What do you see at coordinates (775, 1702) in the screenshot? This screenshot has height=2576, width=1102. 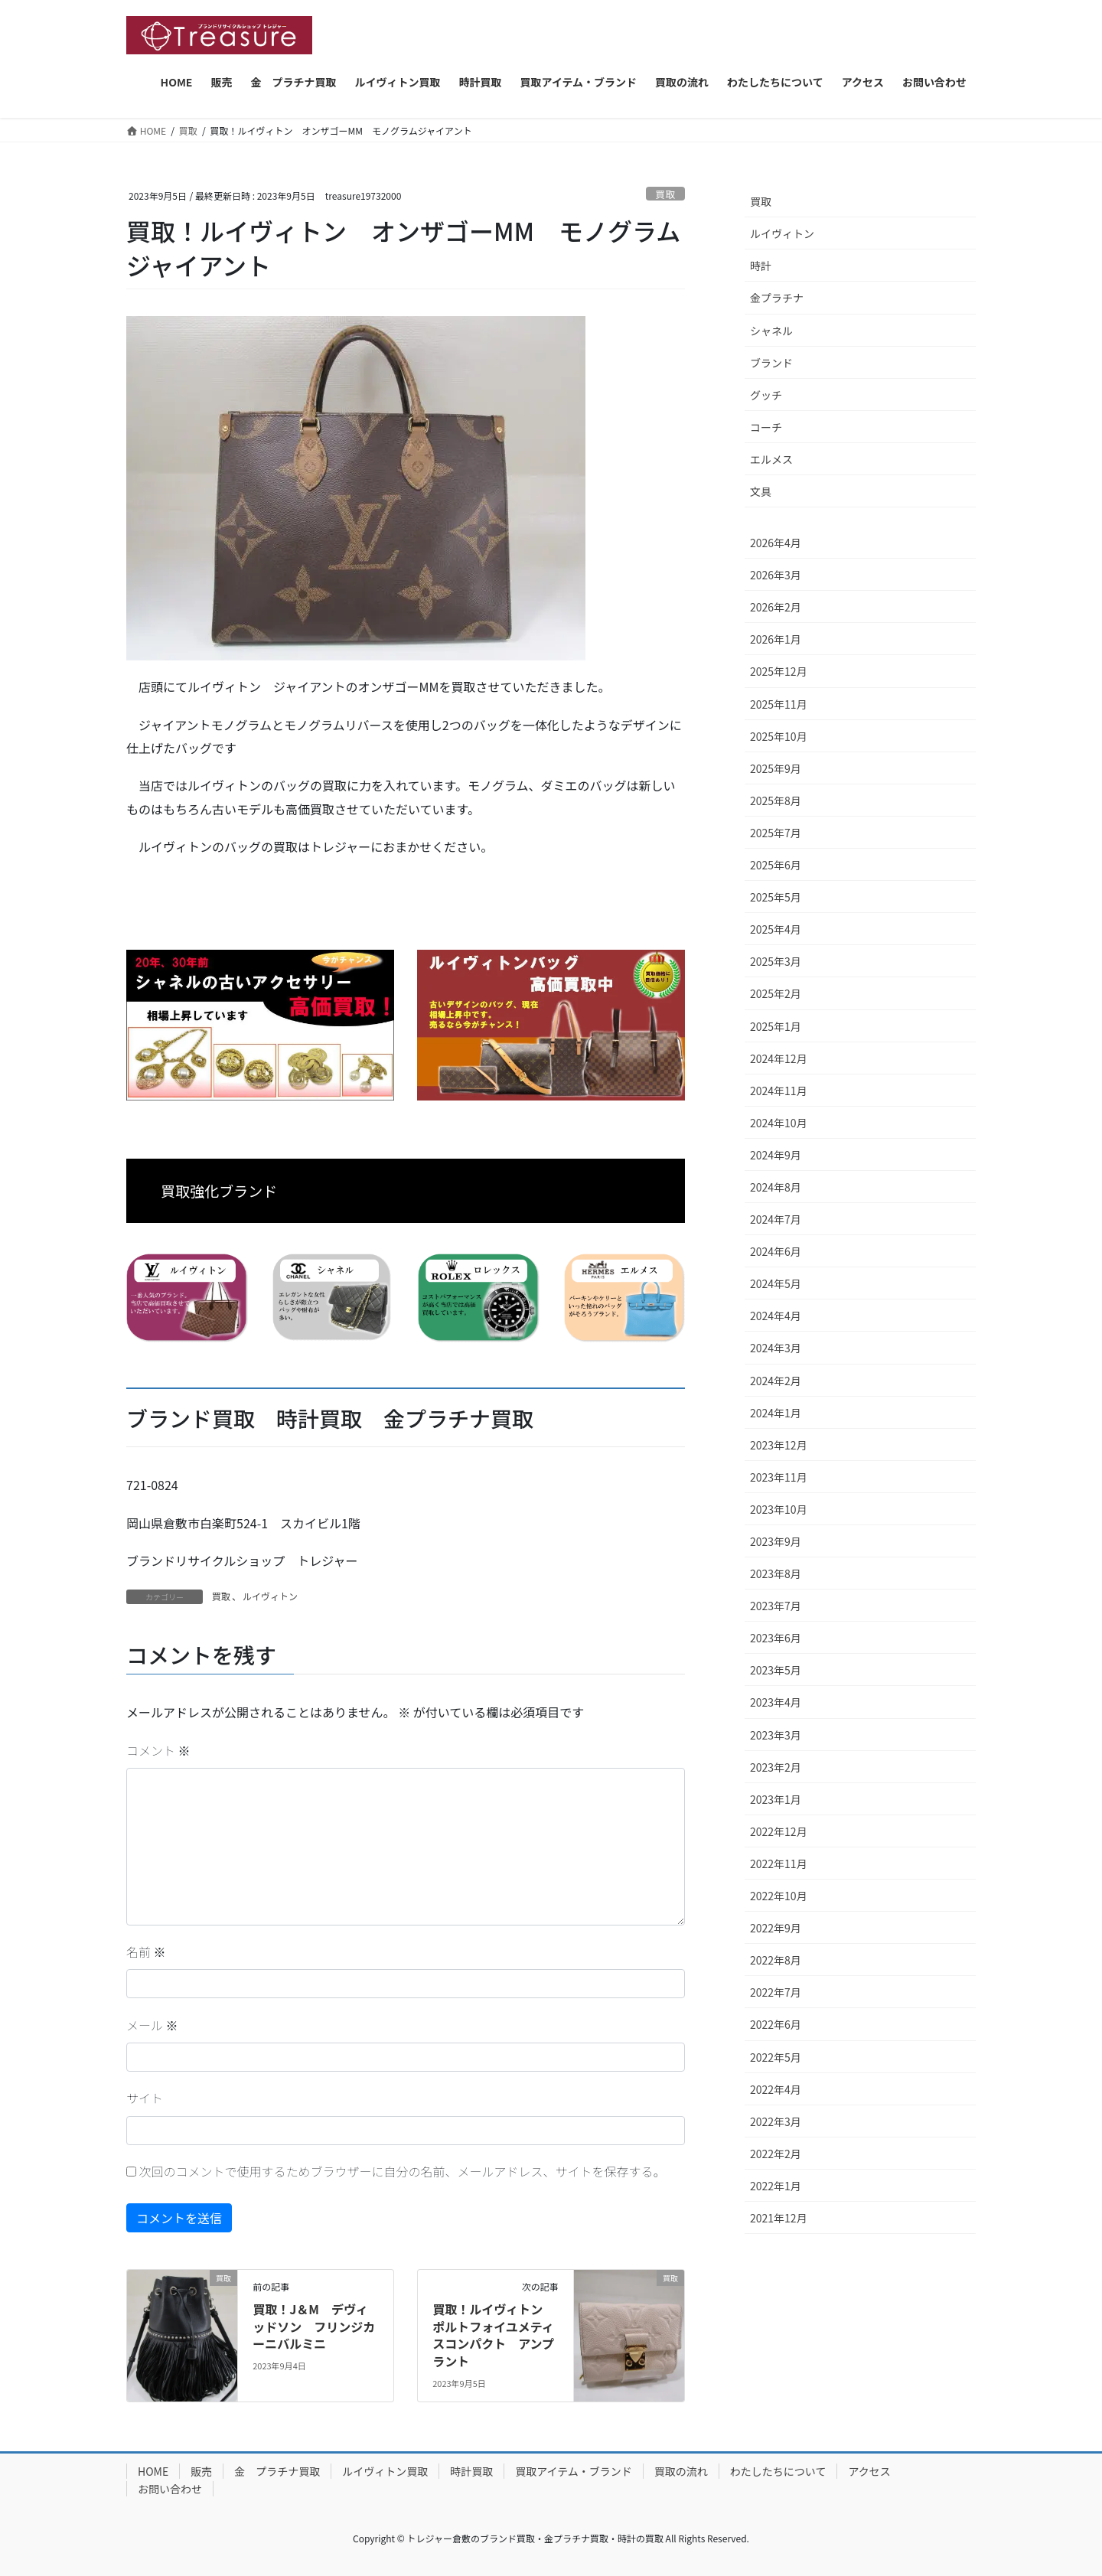 I see `2023年4月` at bounding box center [775, 1702].